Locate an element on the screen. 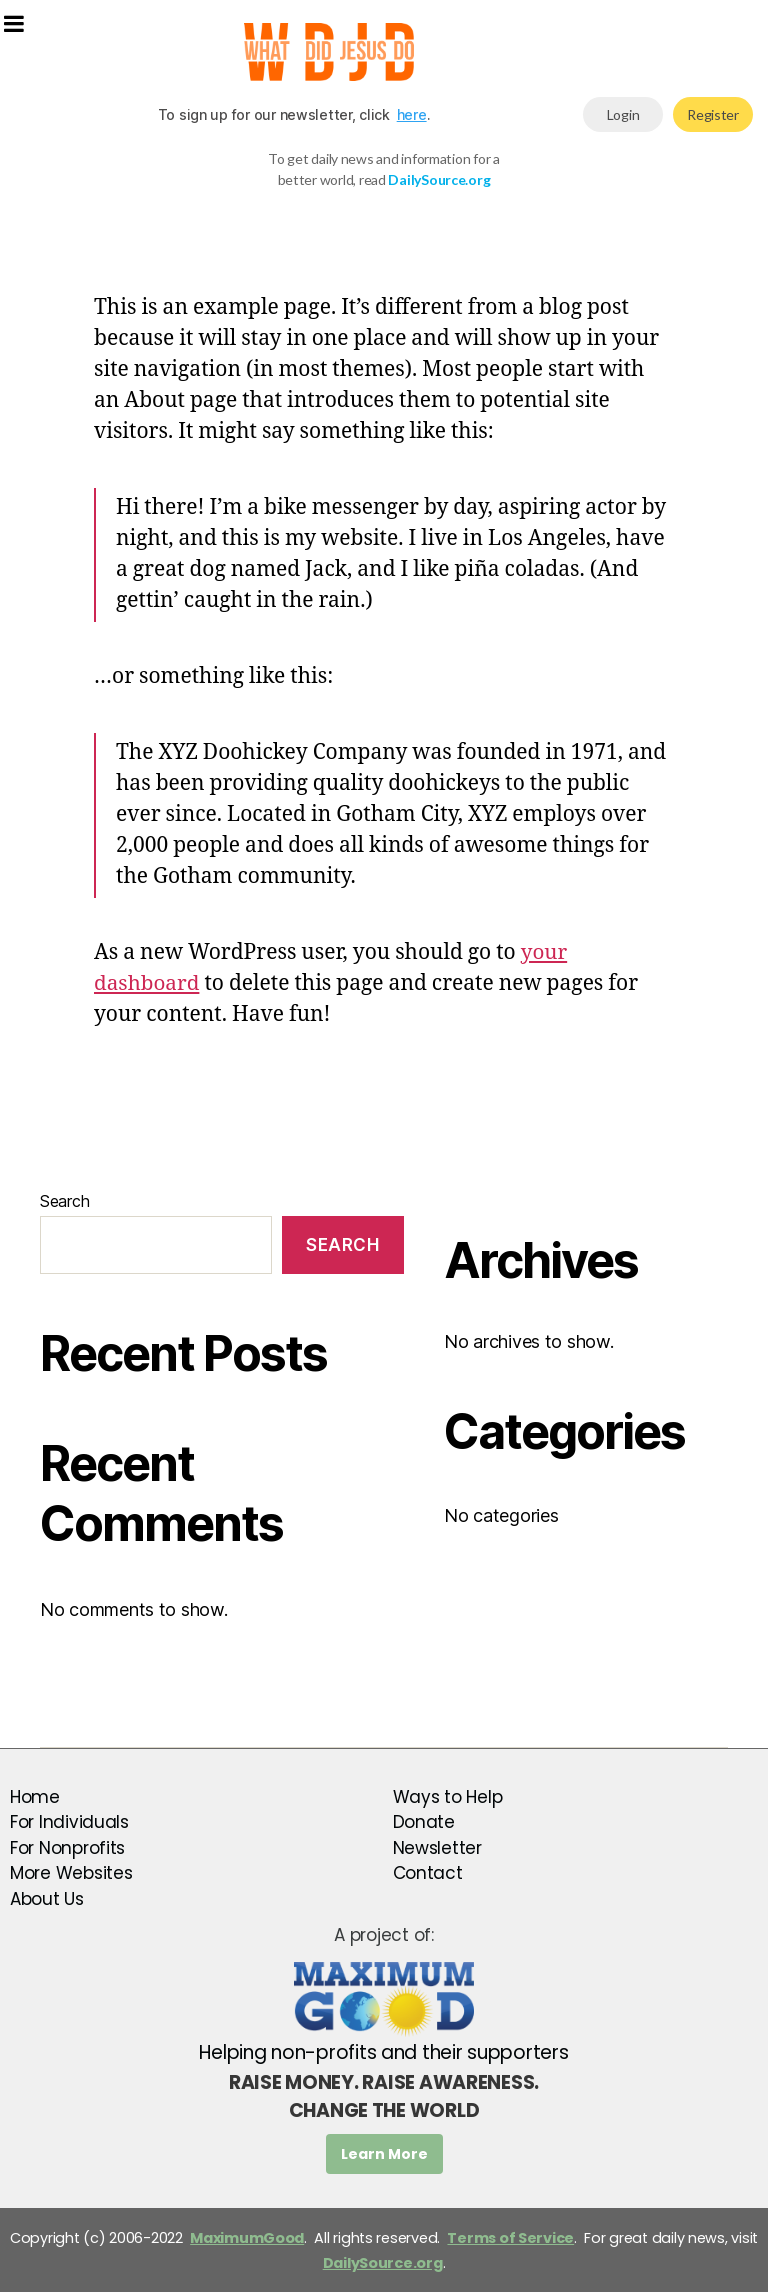 The width and height of the screenshot is (768, 2292). Donate is located at coordinates (424, 1822).